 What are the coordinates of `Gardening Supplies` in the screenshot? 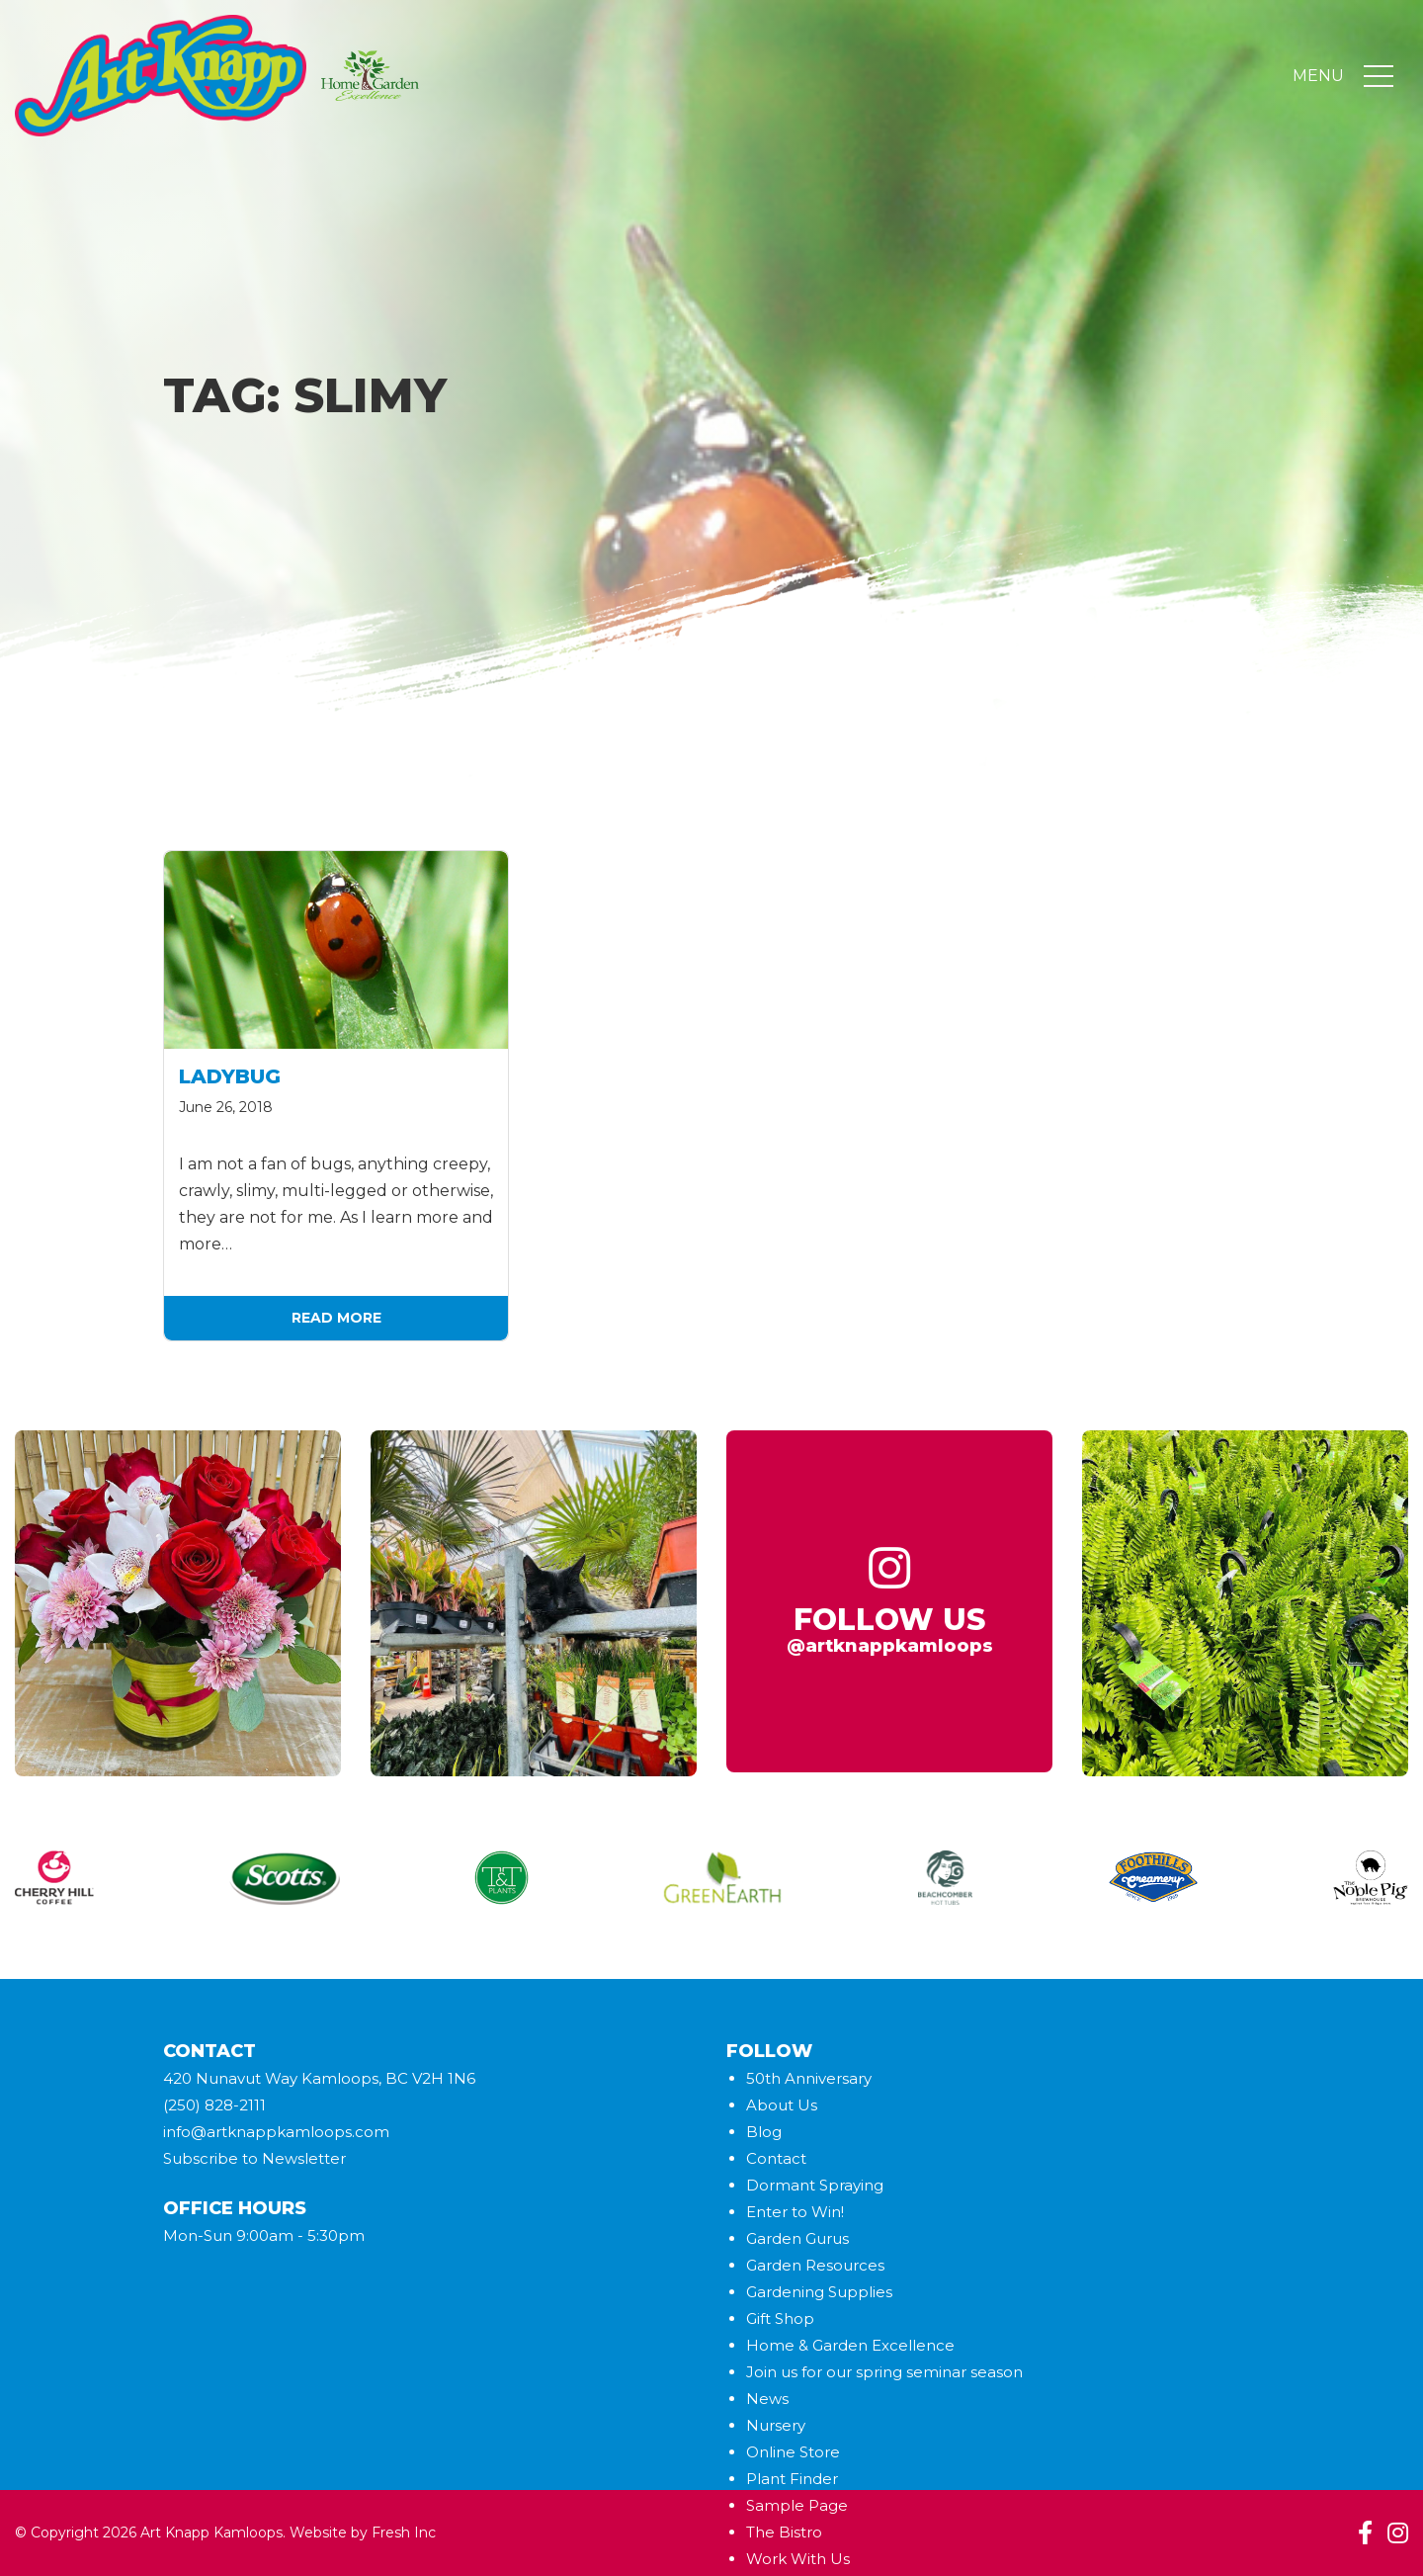 It's located at (819, 2291).